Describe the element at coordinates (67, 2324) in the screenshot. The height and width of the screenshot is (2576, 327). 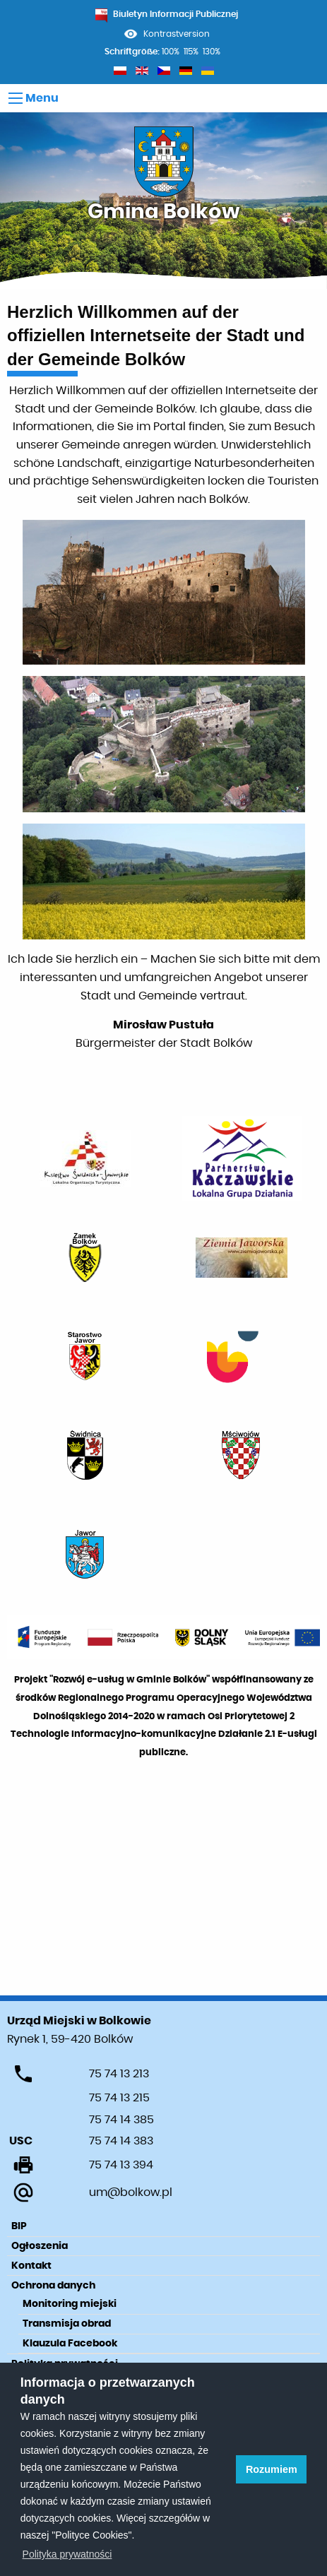
I see `Transmisja obrad` at that location.